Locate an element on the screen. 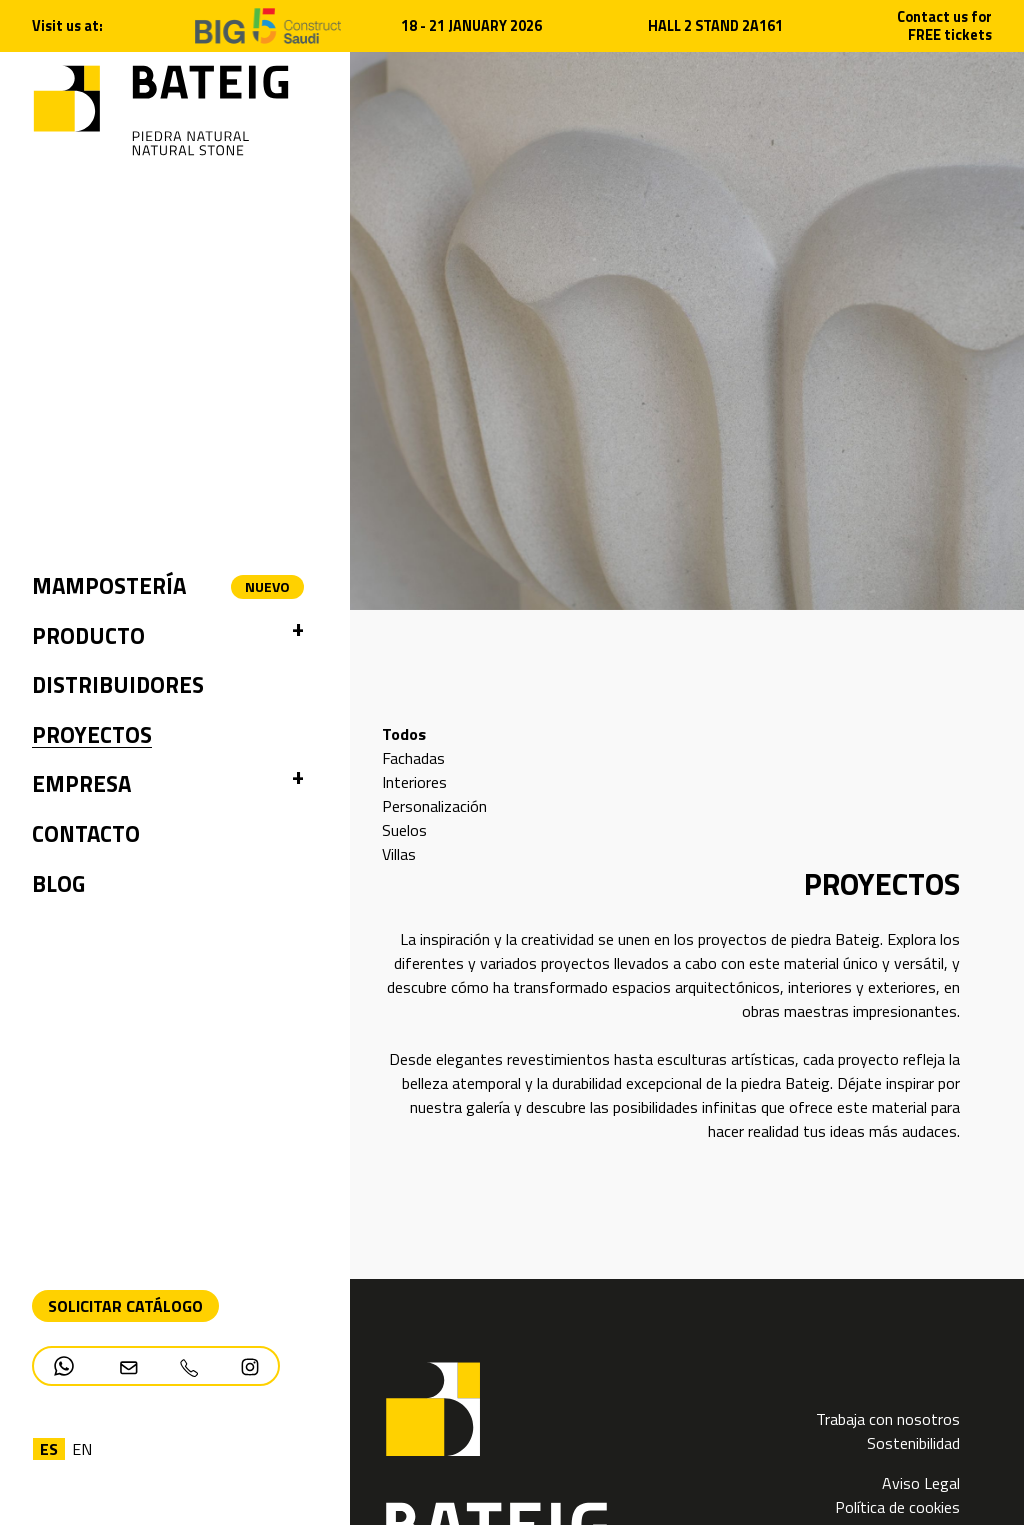 This screenshot has height=1525, width=1024. Solicitar Catálogo [Descarga PDF catálogo] is located at coordinates (125, 1306).